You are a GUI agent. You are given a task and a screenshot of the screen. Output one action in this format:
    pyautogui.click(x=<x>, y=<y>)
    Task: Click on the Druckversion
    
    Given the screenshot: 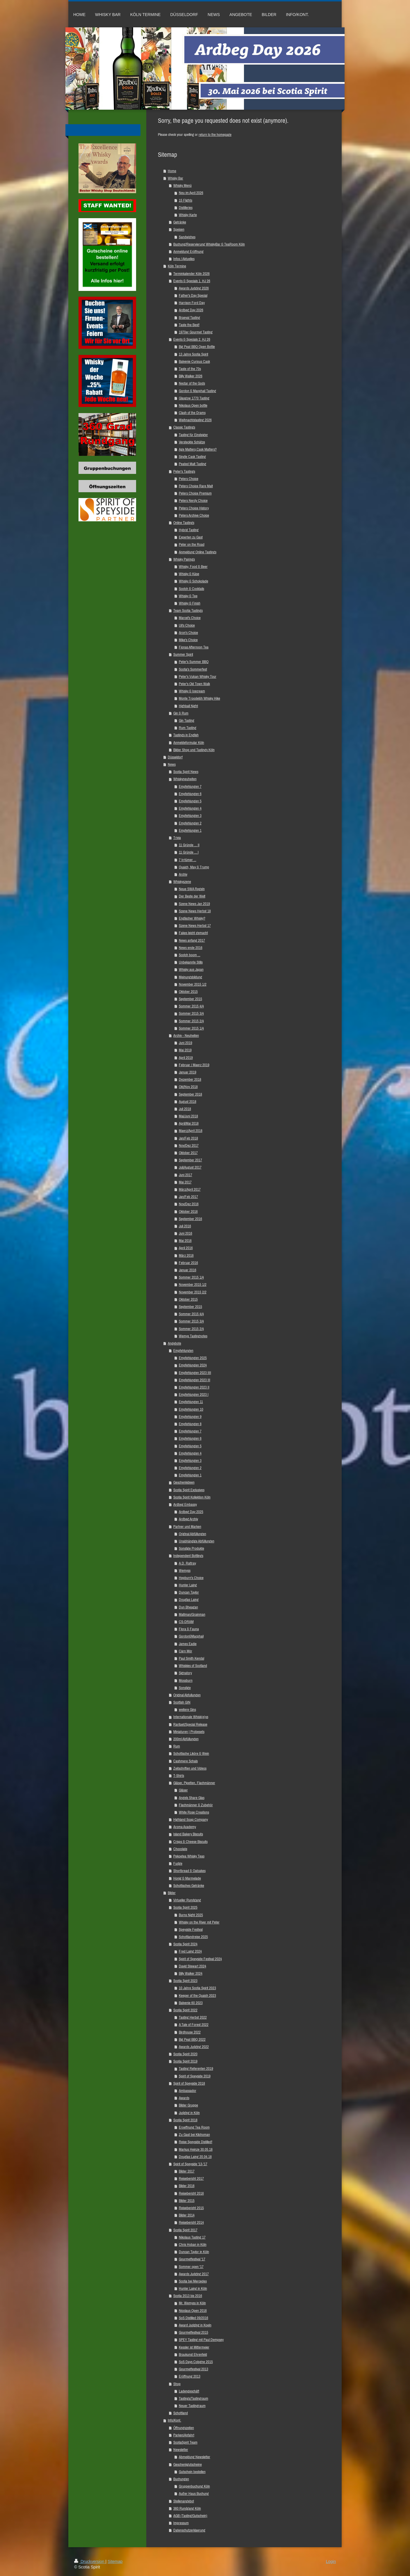 What is the action you would take?
    pyautogui.click(x=89, y=2561)
    